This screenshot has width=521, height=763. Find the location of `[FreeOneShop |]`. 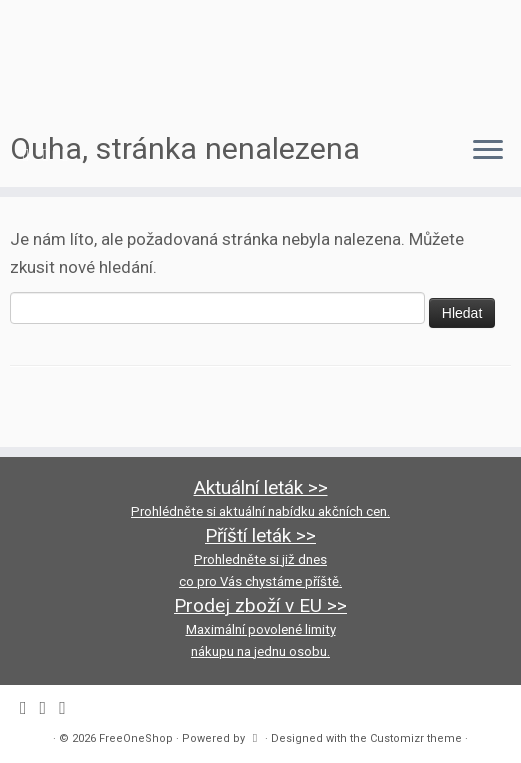

[FreeOneShop |] is located at coordinates (260, 60).